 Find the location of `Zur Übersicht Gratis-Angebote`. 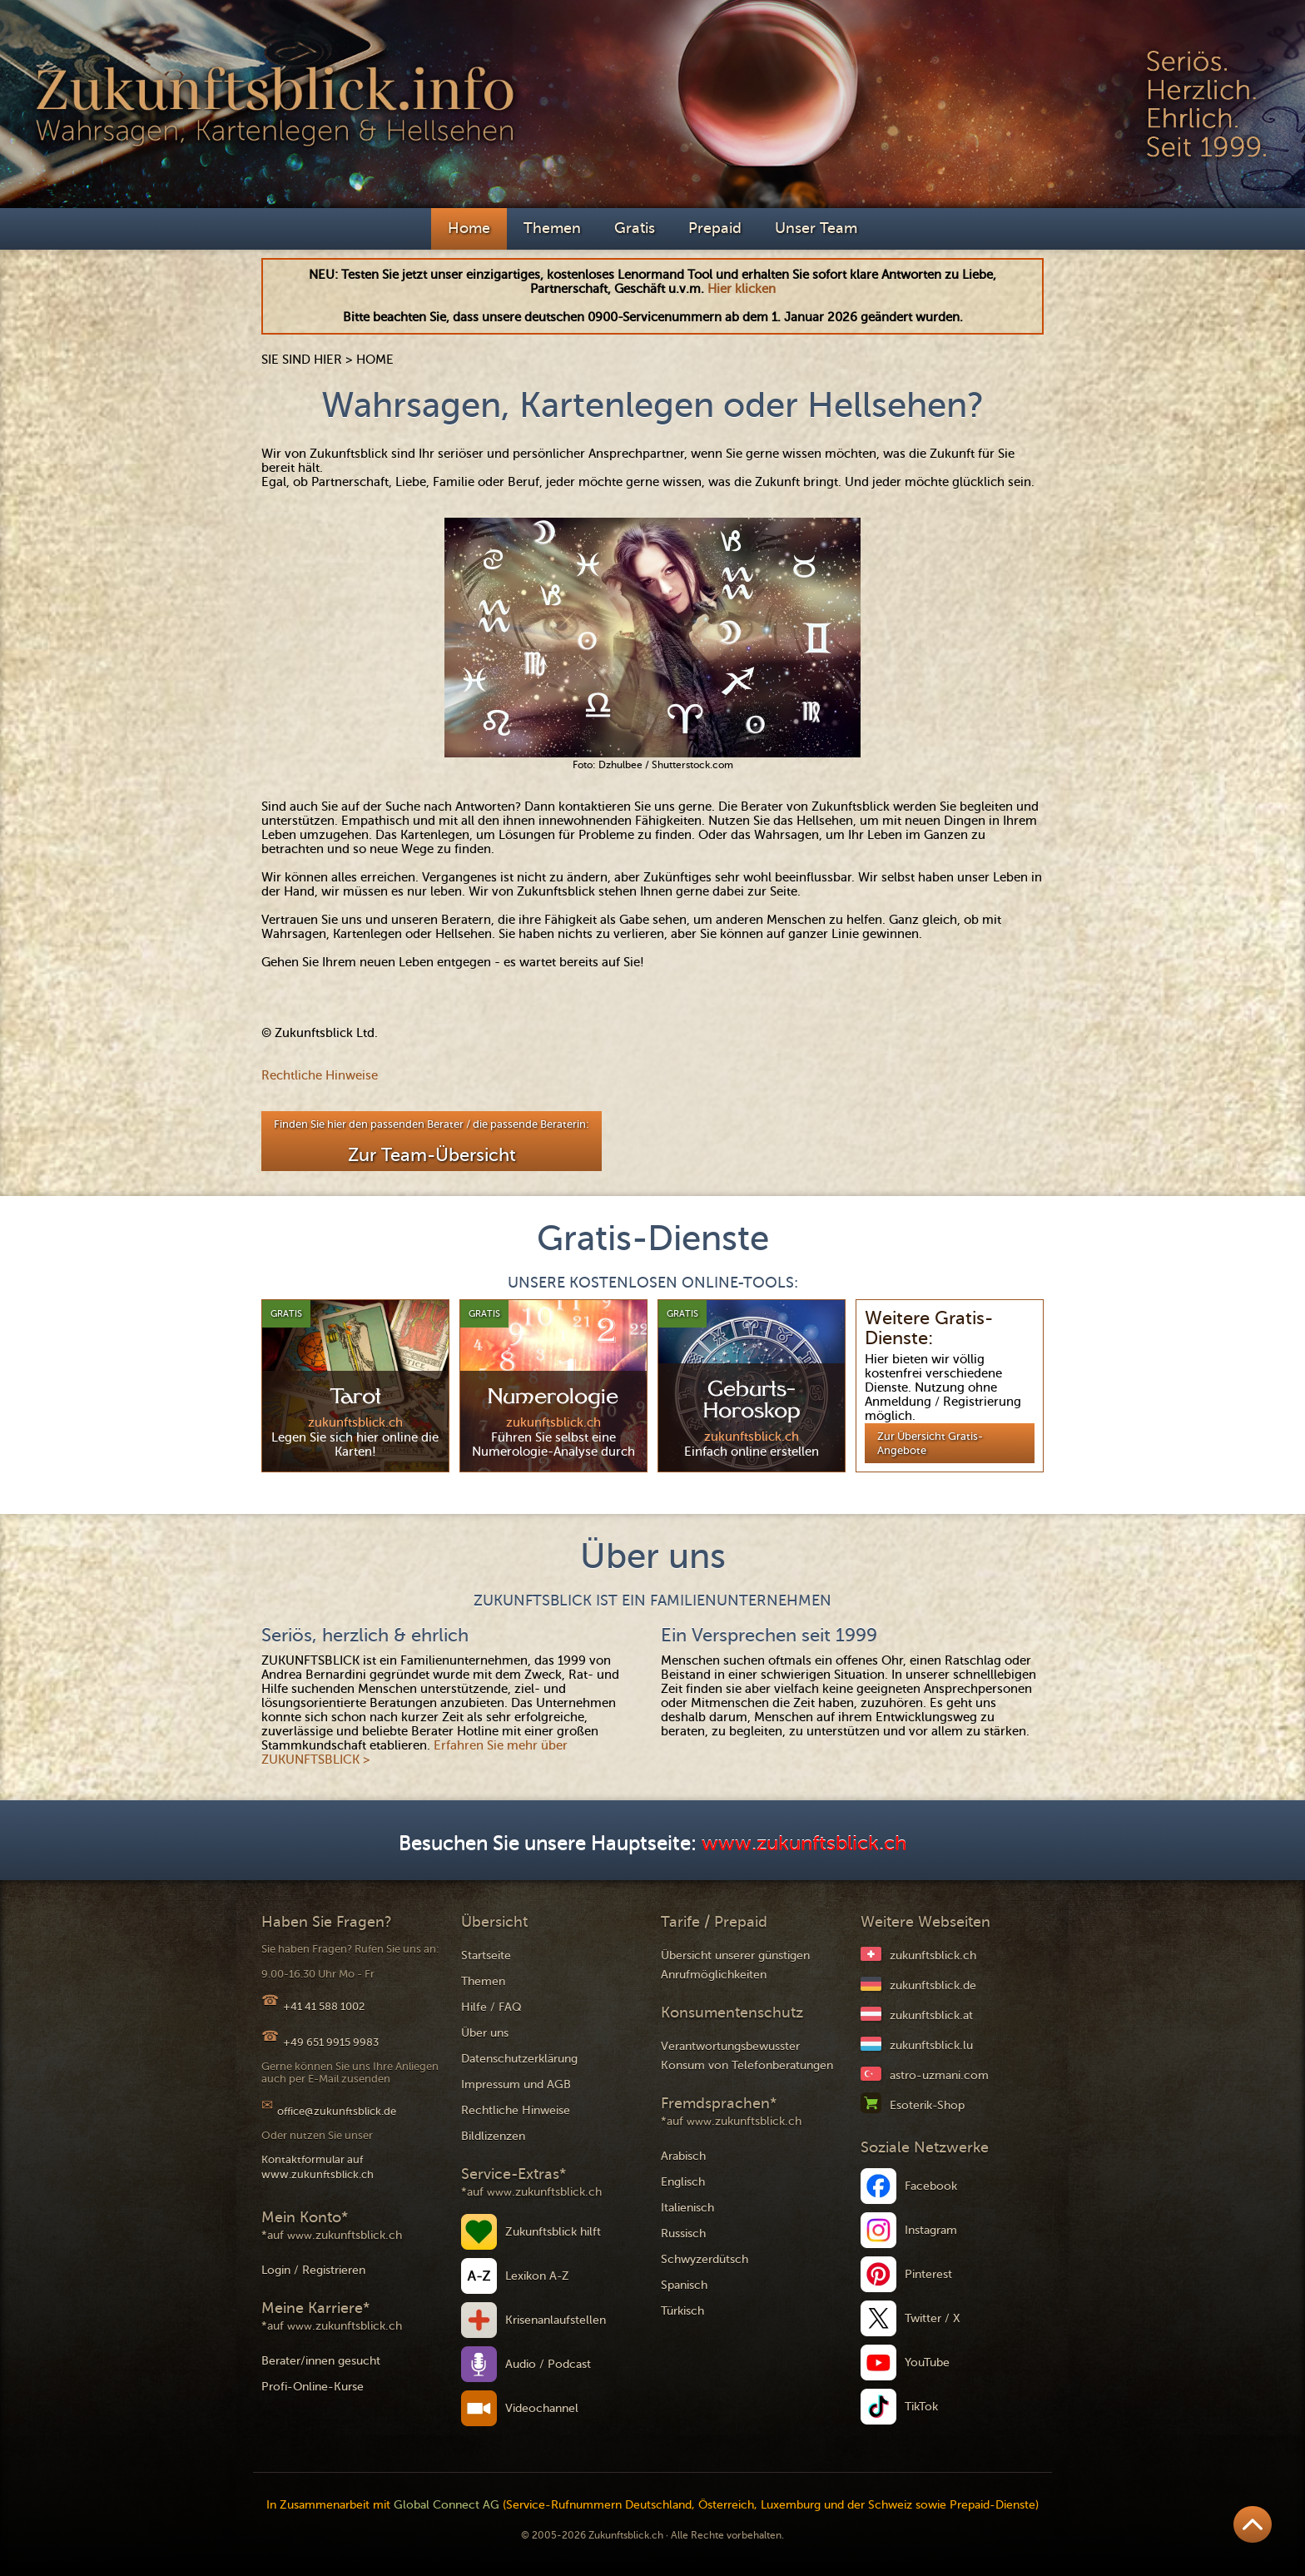

Zur Übersicht Gratis-Angebote is located at coordinates (930, 1443).